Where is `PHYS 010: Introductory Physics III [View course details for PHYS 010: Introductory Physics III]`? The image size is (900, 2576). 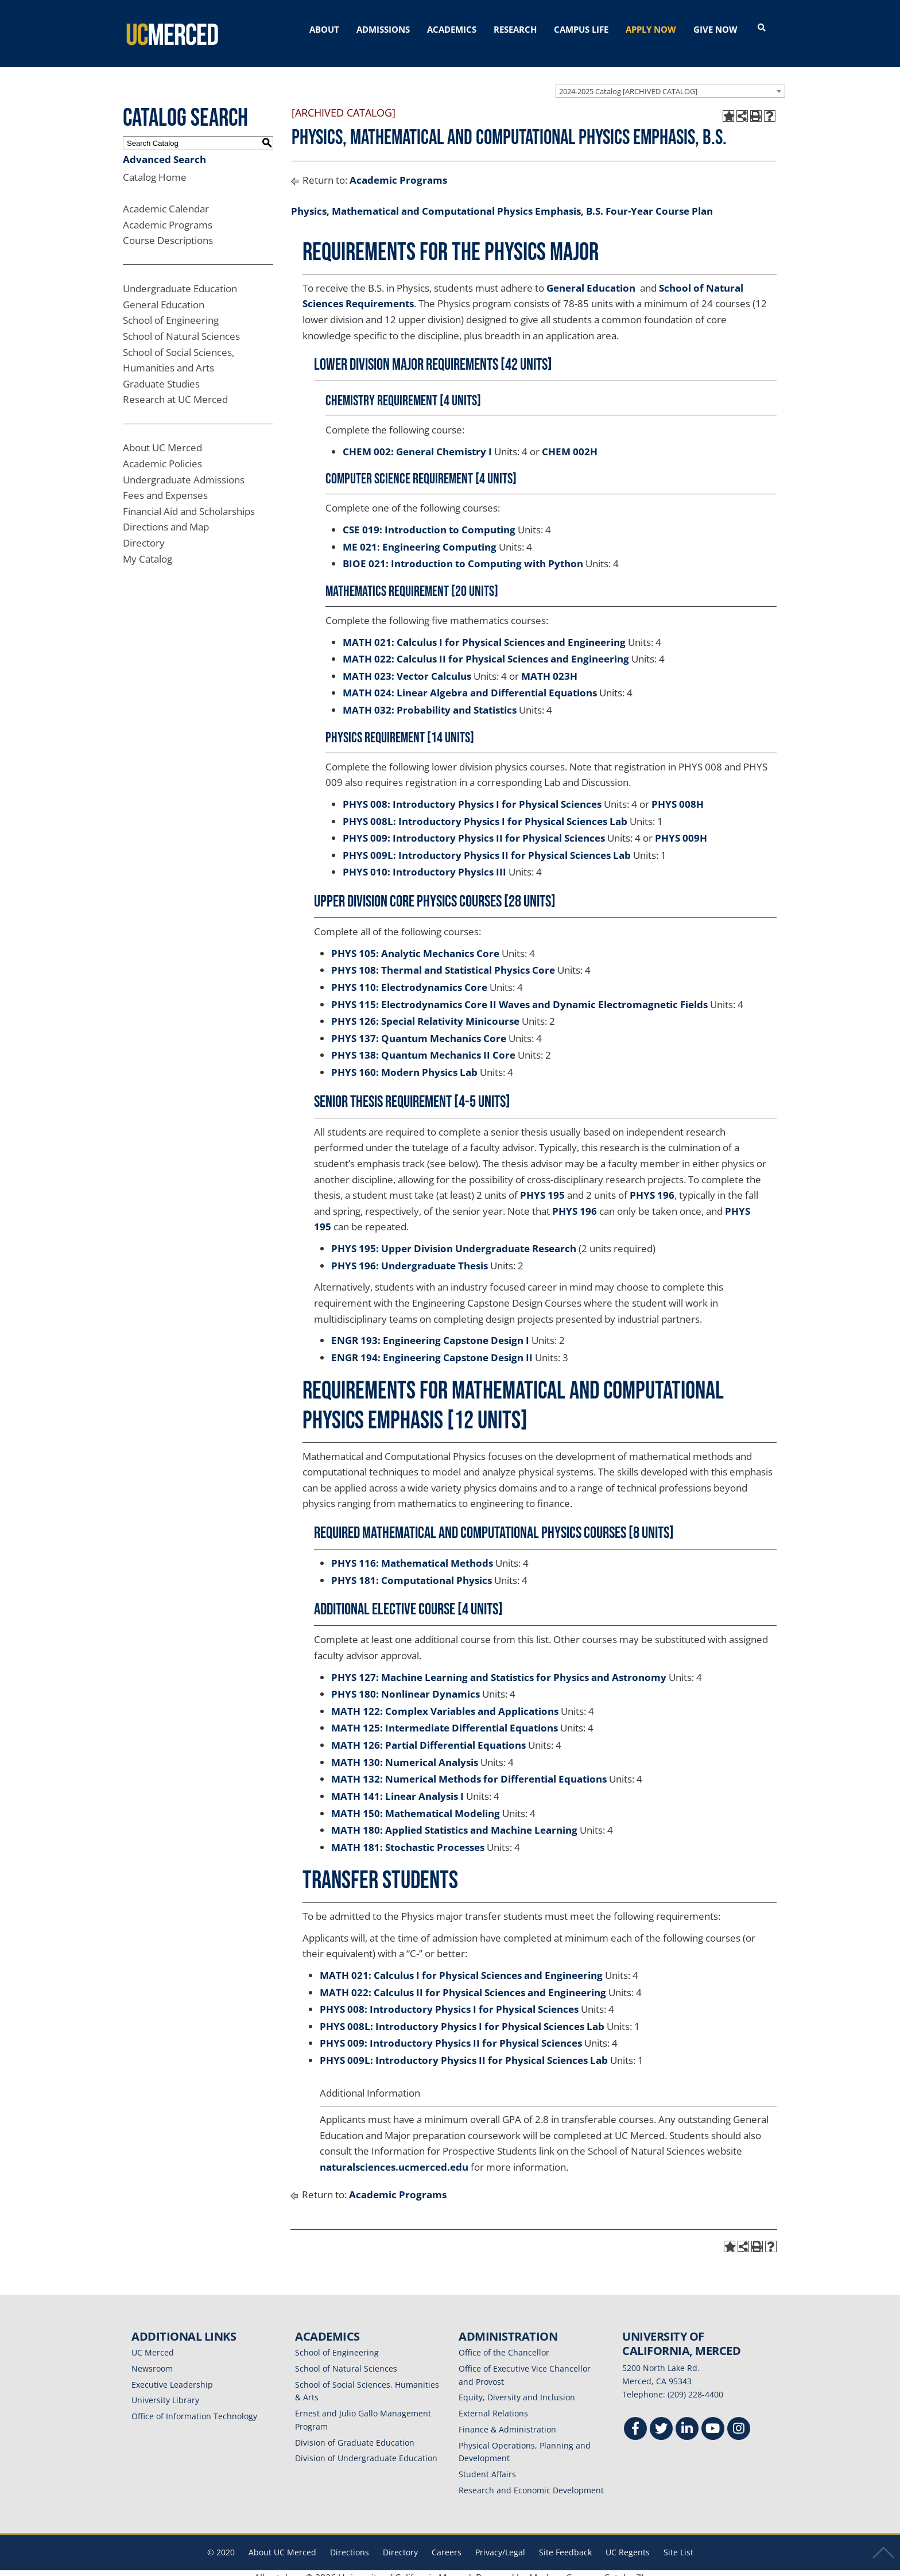
PHYS 010: Introductory Physics III [View course details for PHYS 010: Introductory Physics III] is located at coordinates (424, 862).